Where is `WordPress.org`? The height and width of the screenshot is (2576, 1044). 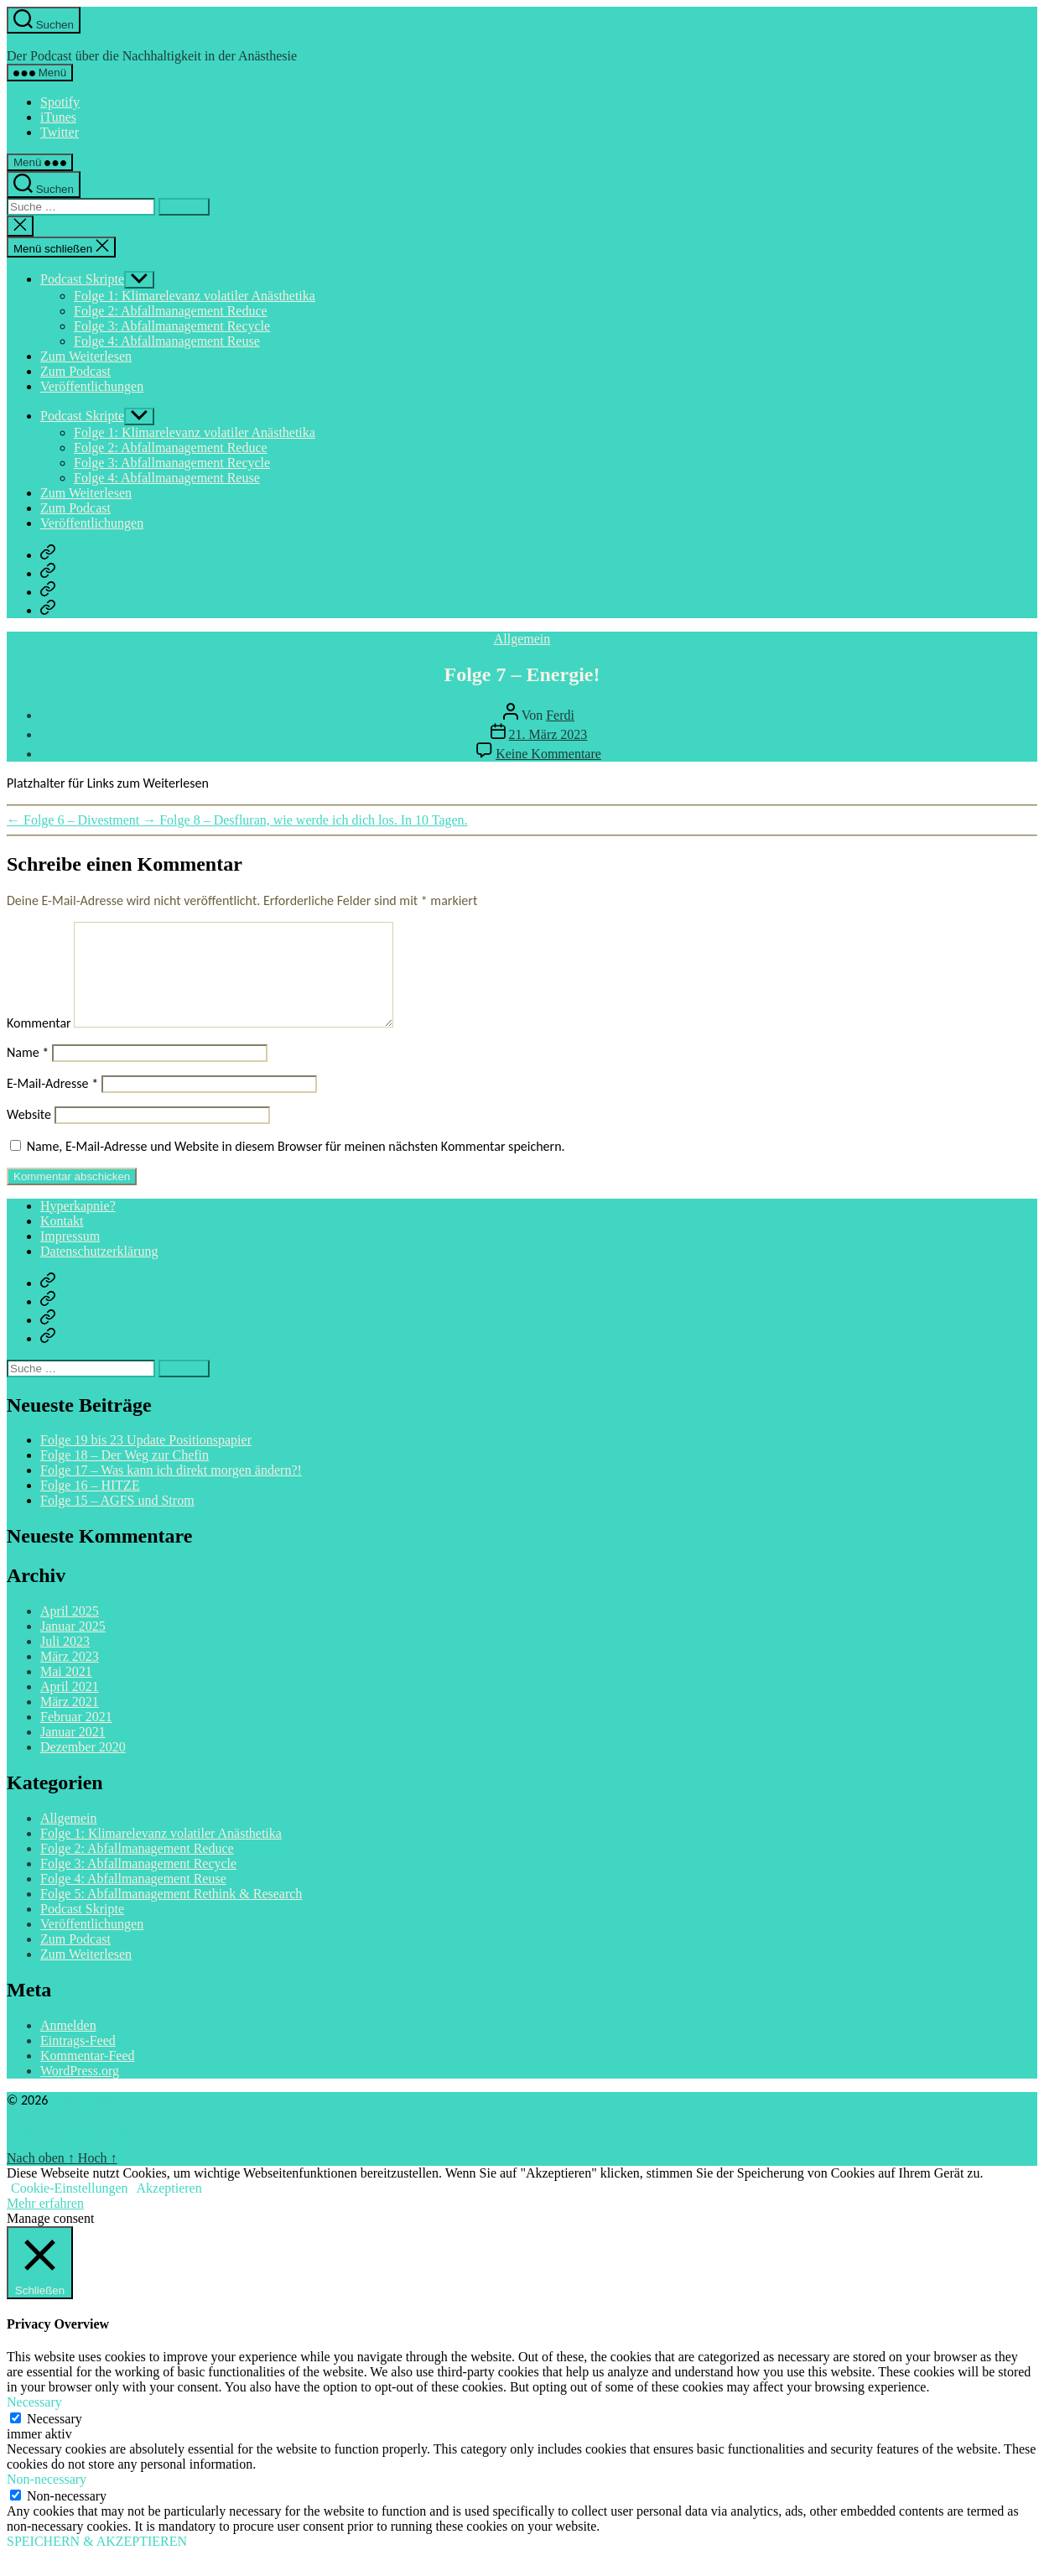 WordPress.org is located at coordinates (79, 2091).